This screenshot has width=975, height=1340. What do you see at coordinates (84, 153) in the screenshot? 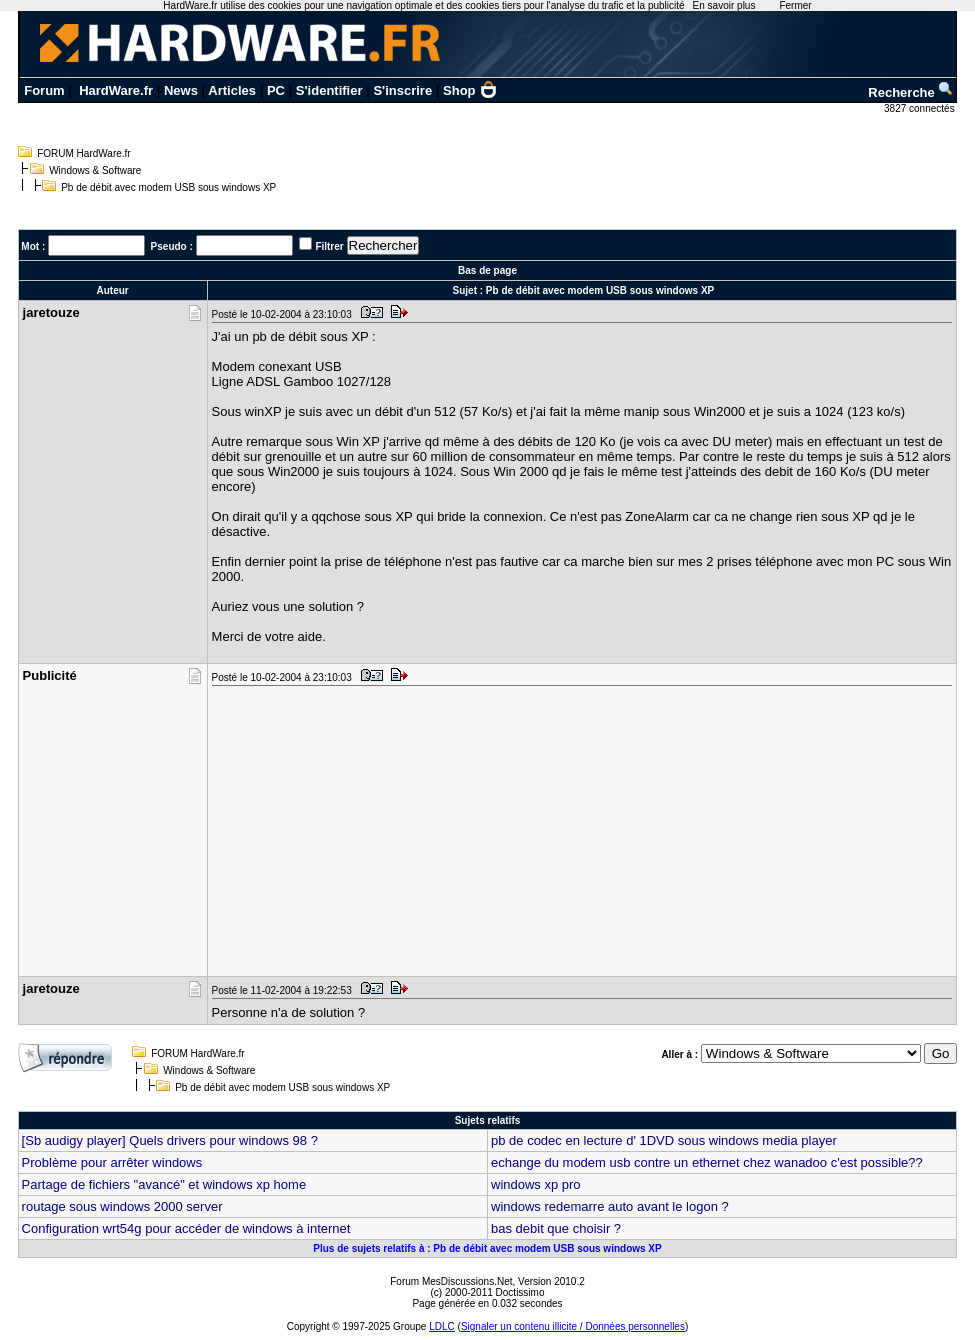
I see `FORUM HardWare.fr` at bounding box center [84, 153].